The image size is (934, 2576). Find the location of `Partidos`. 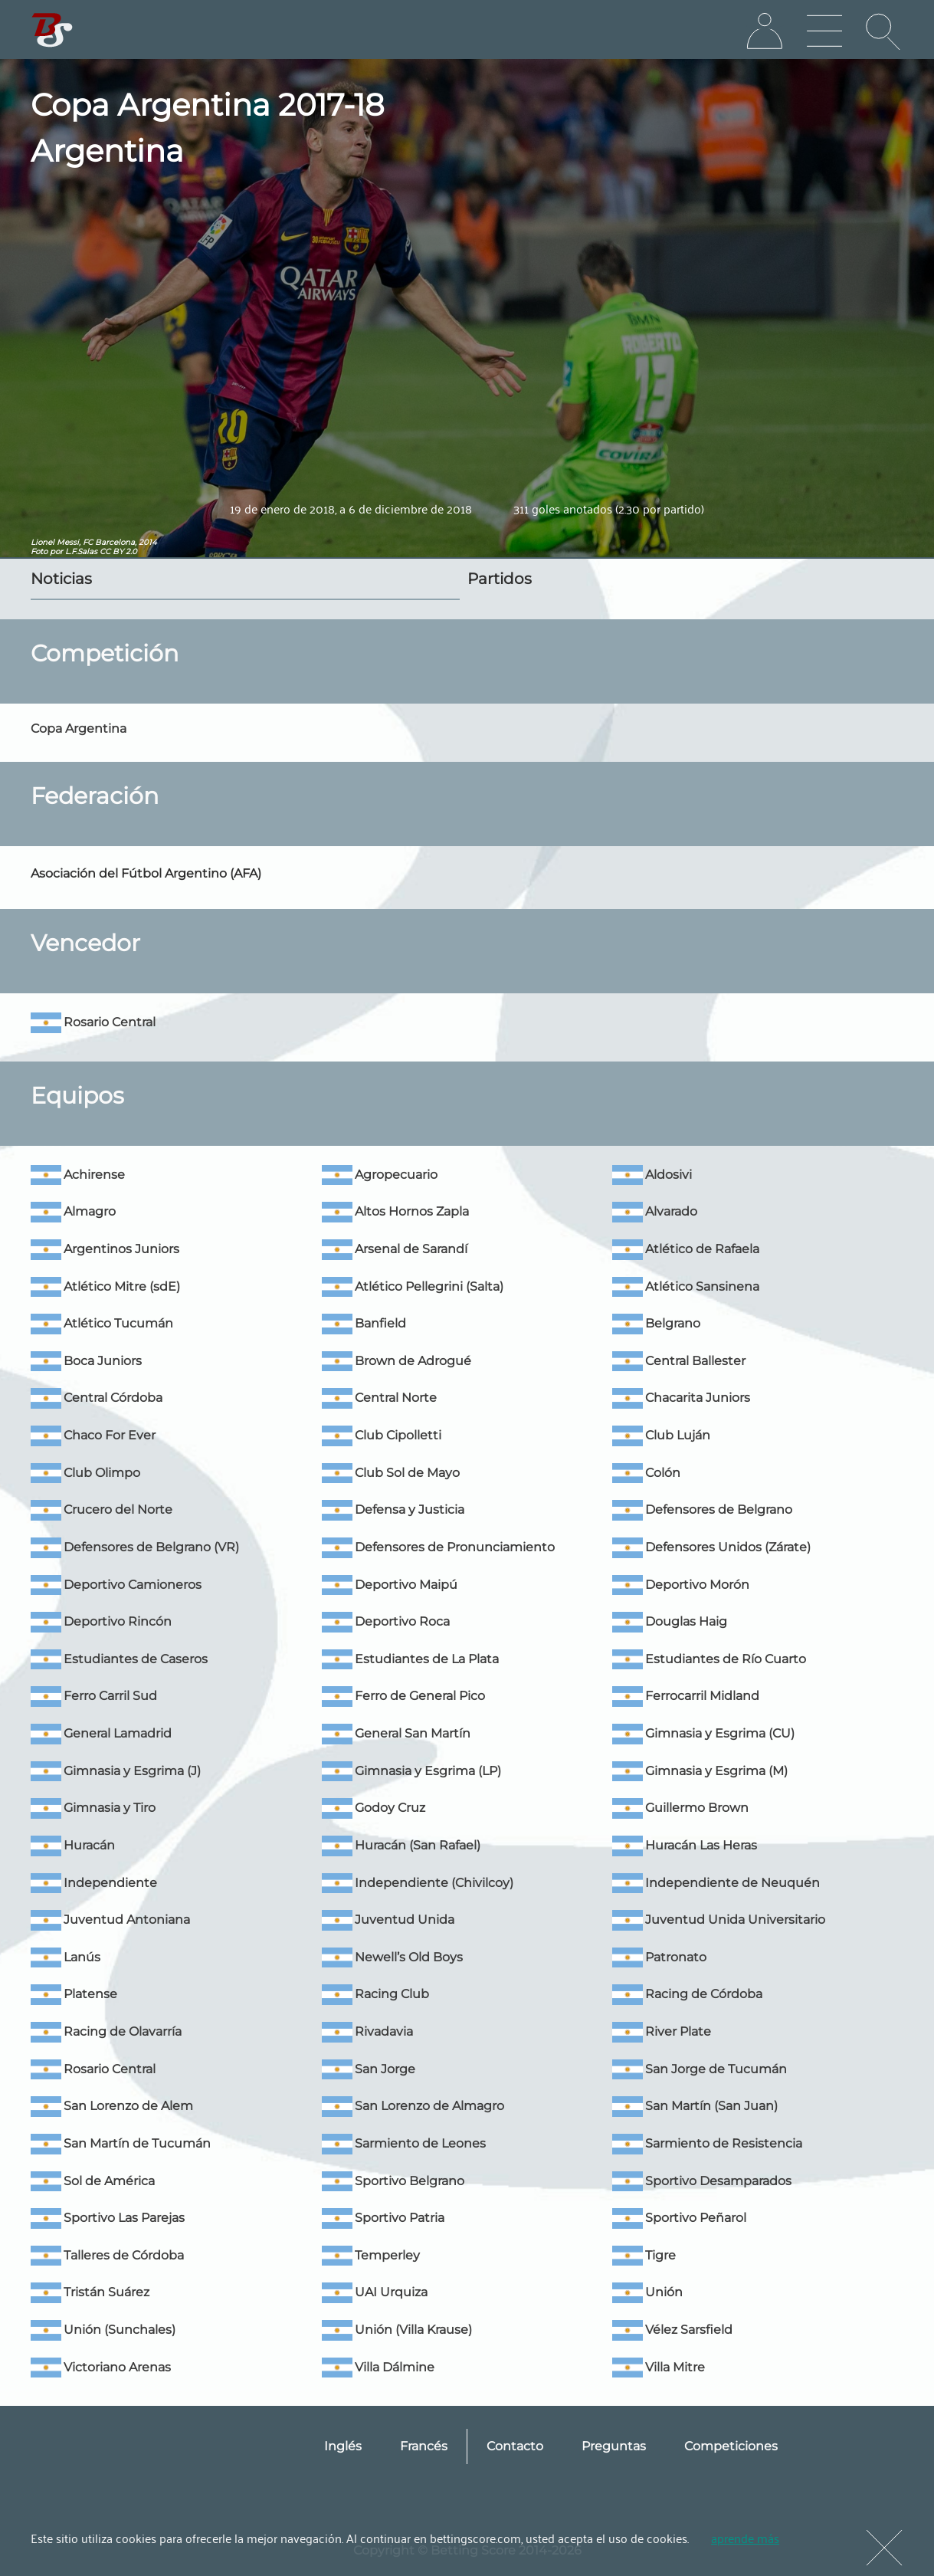

Partidos is located at coordinates (499, 578).